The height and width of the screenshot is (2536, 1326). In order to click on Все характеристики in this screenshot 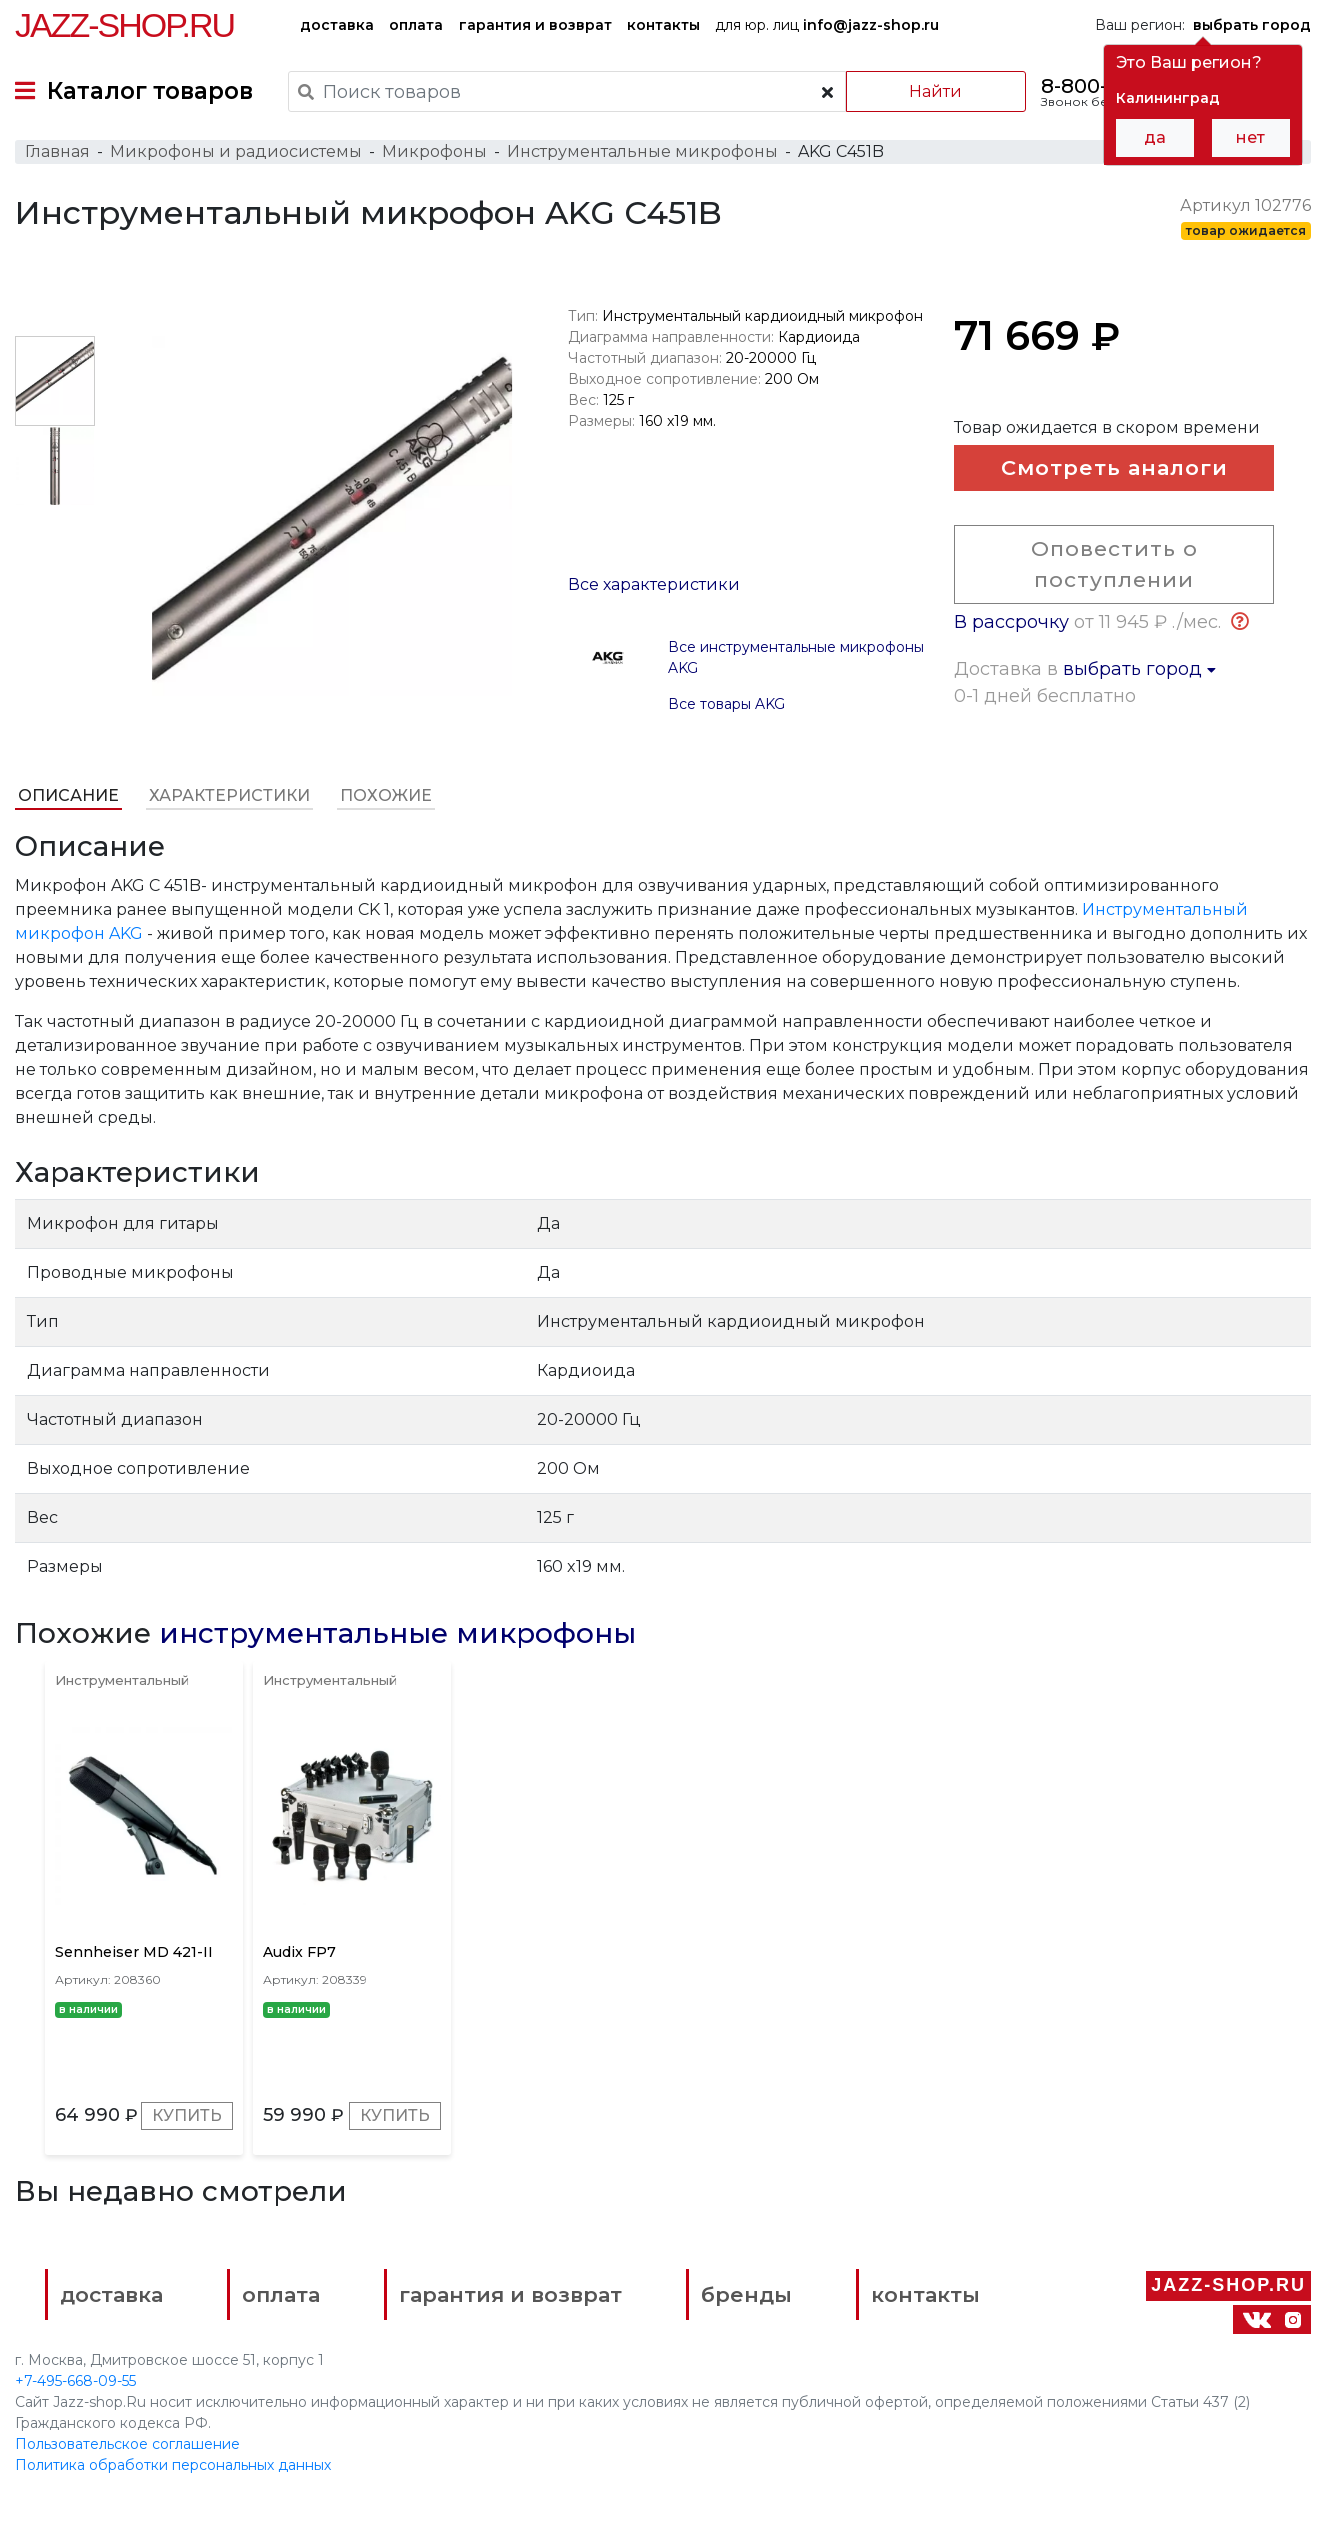, I will do `click(654, 584)`.